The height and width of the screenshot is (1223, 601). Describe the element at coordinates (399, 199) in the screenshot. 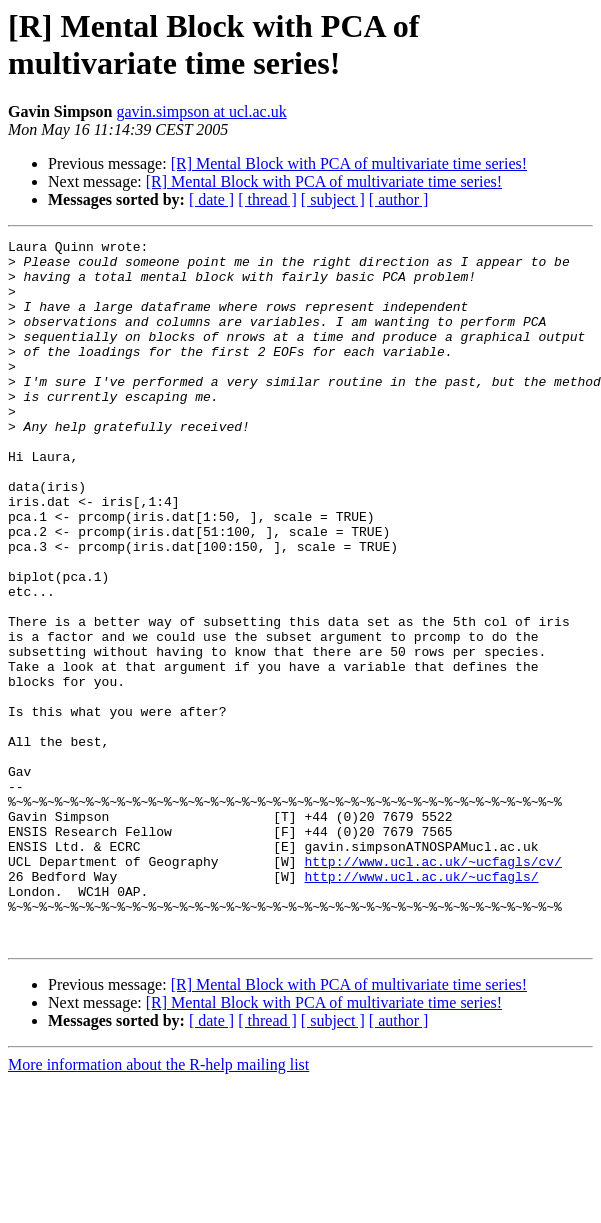

I see `[ author ]` at that location.